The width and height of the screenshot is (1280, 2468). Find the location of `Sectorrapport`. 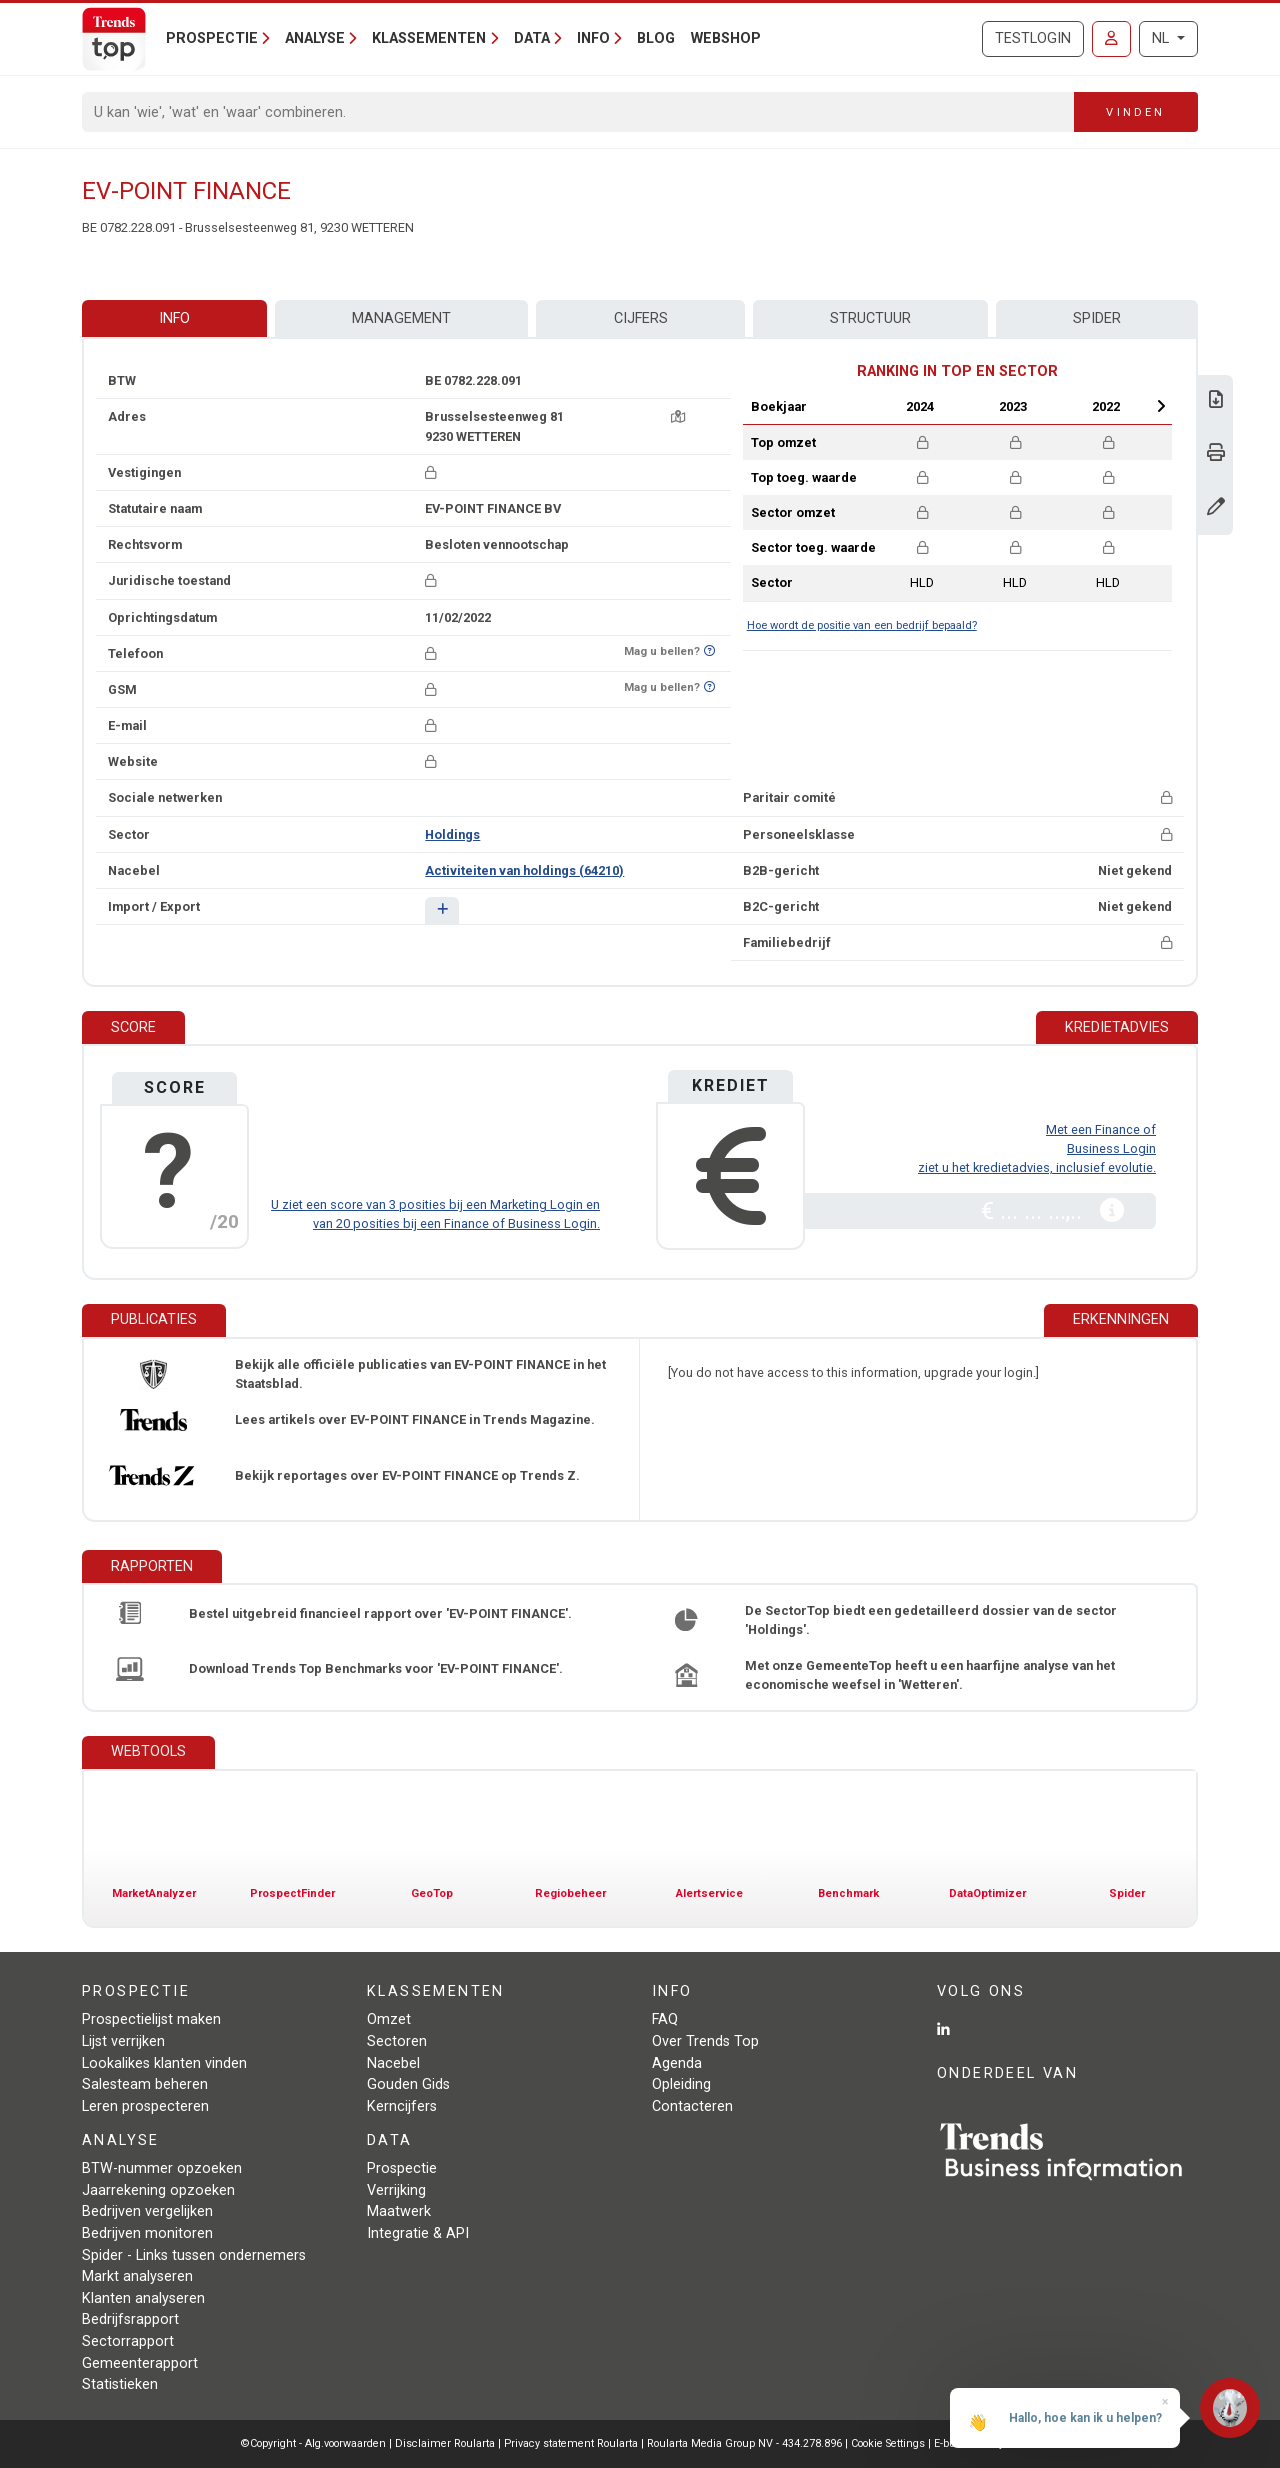

Sectorrapport is located at coordinates (128, 2341).